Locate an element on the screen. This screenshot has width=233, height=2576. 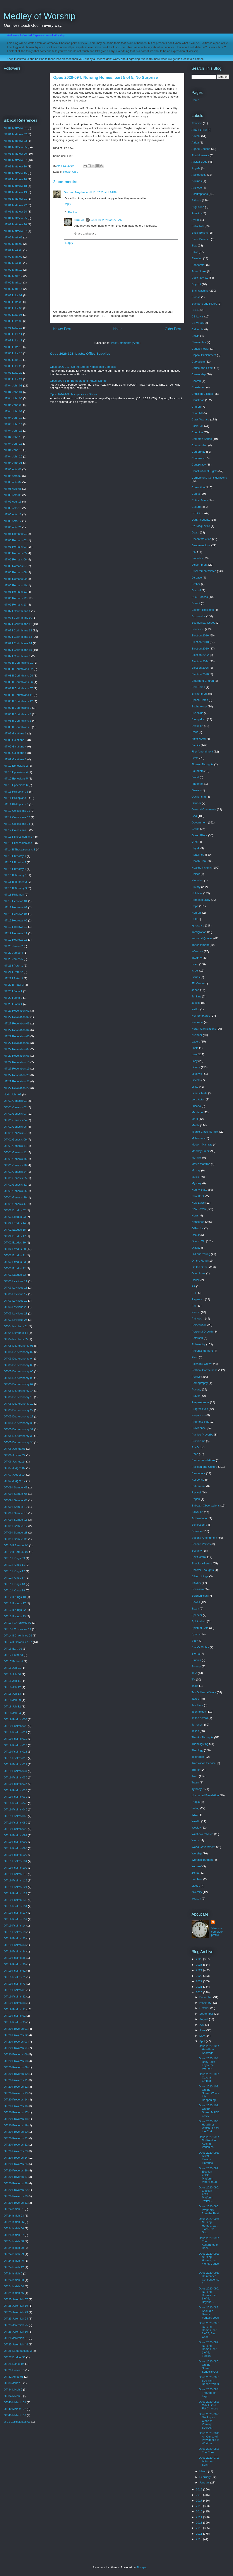
De Tocqueville is located at coordinates (201, 526).